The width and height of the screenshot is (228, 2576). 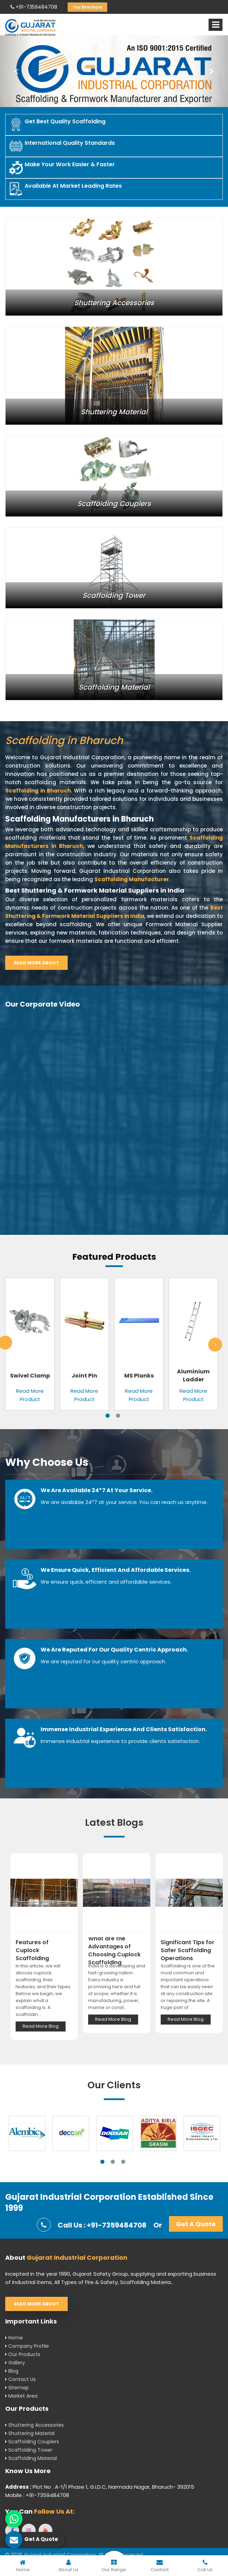 What do you see at coordinates (29, 2433) in the screenshot?
I see `Shuttering Material` at bounding box center [29, 2433].